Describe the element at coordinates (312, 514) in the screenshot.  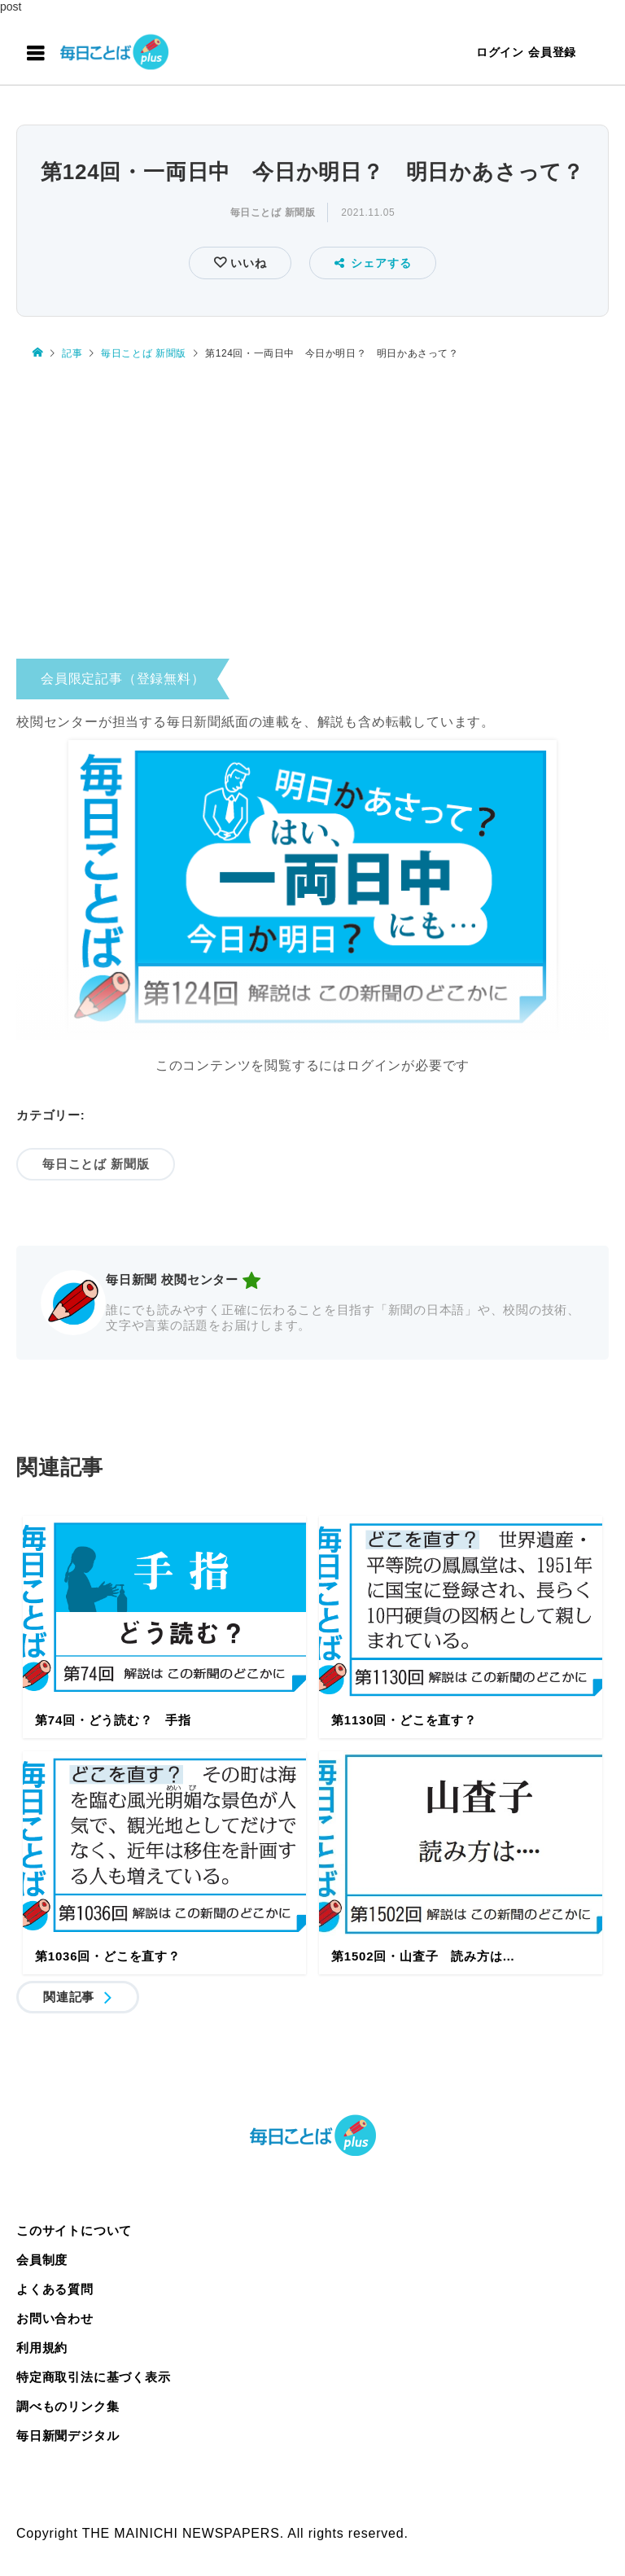
I see `[Advertisement]` at that location.